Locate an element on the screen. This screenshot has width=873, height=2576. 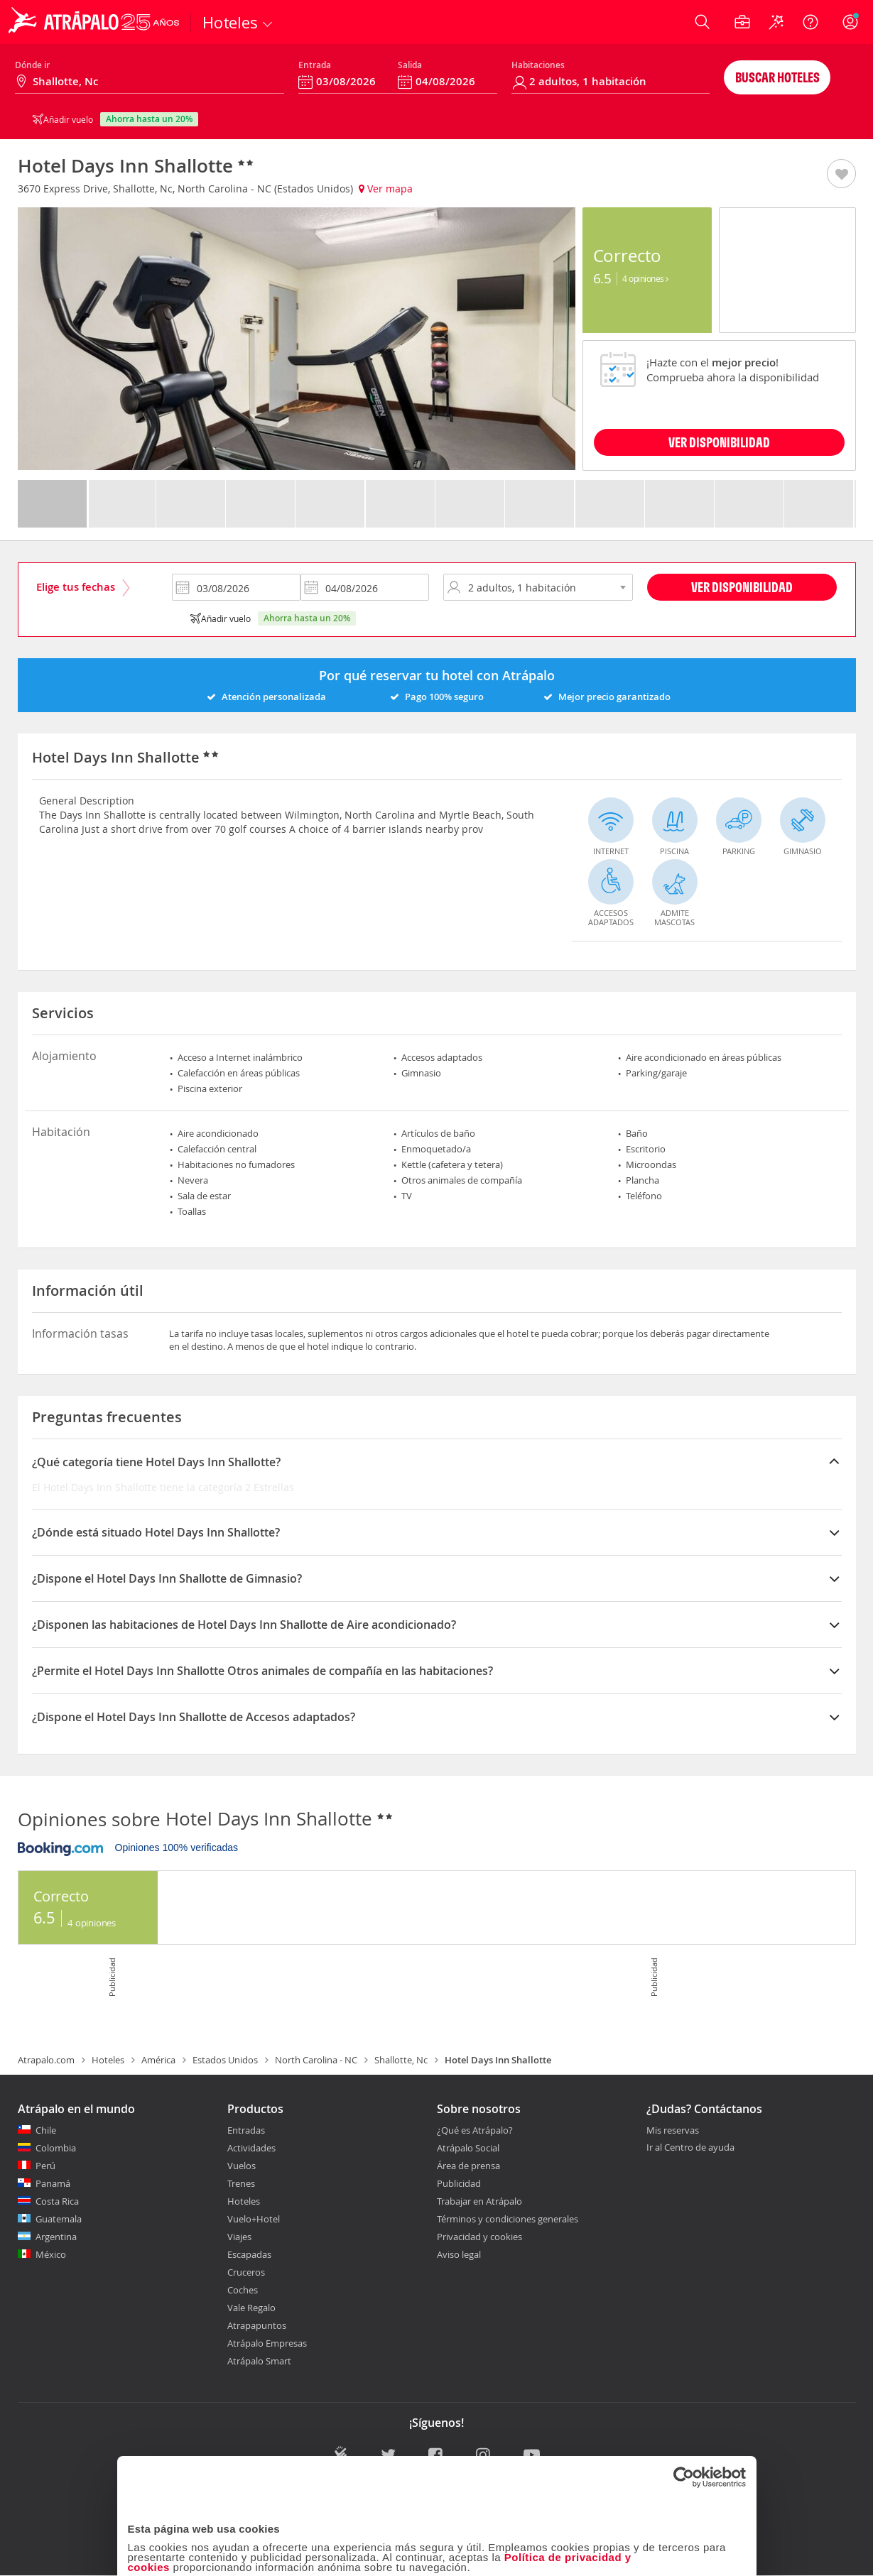
Cruceros is located at coordinates (246, 2272).